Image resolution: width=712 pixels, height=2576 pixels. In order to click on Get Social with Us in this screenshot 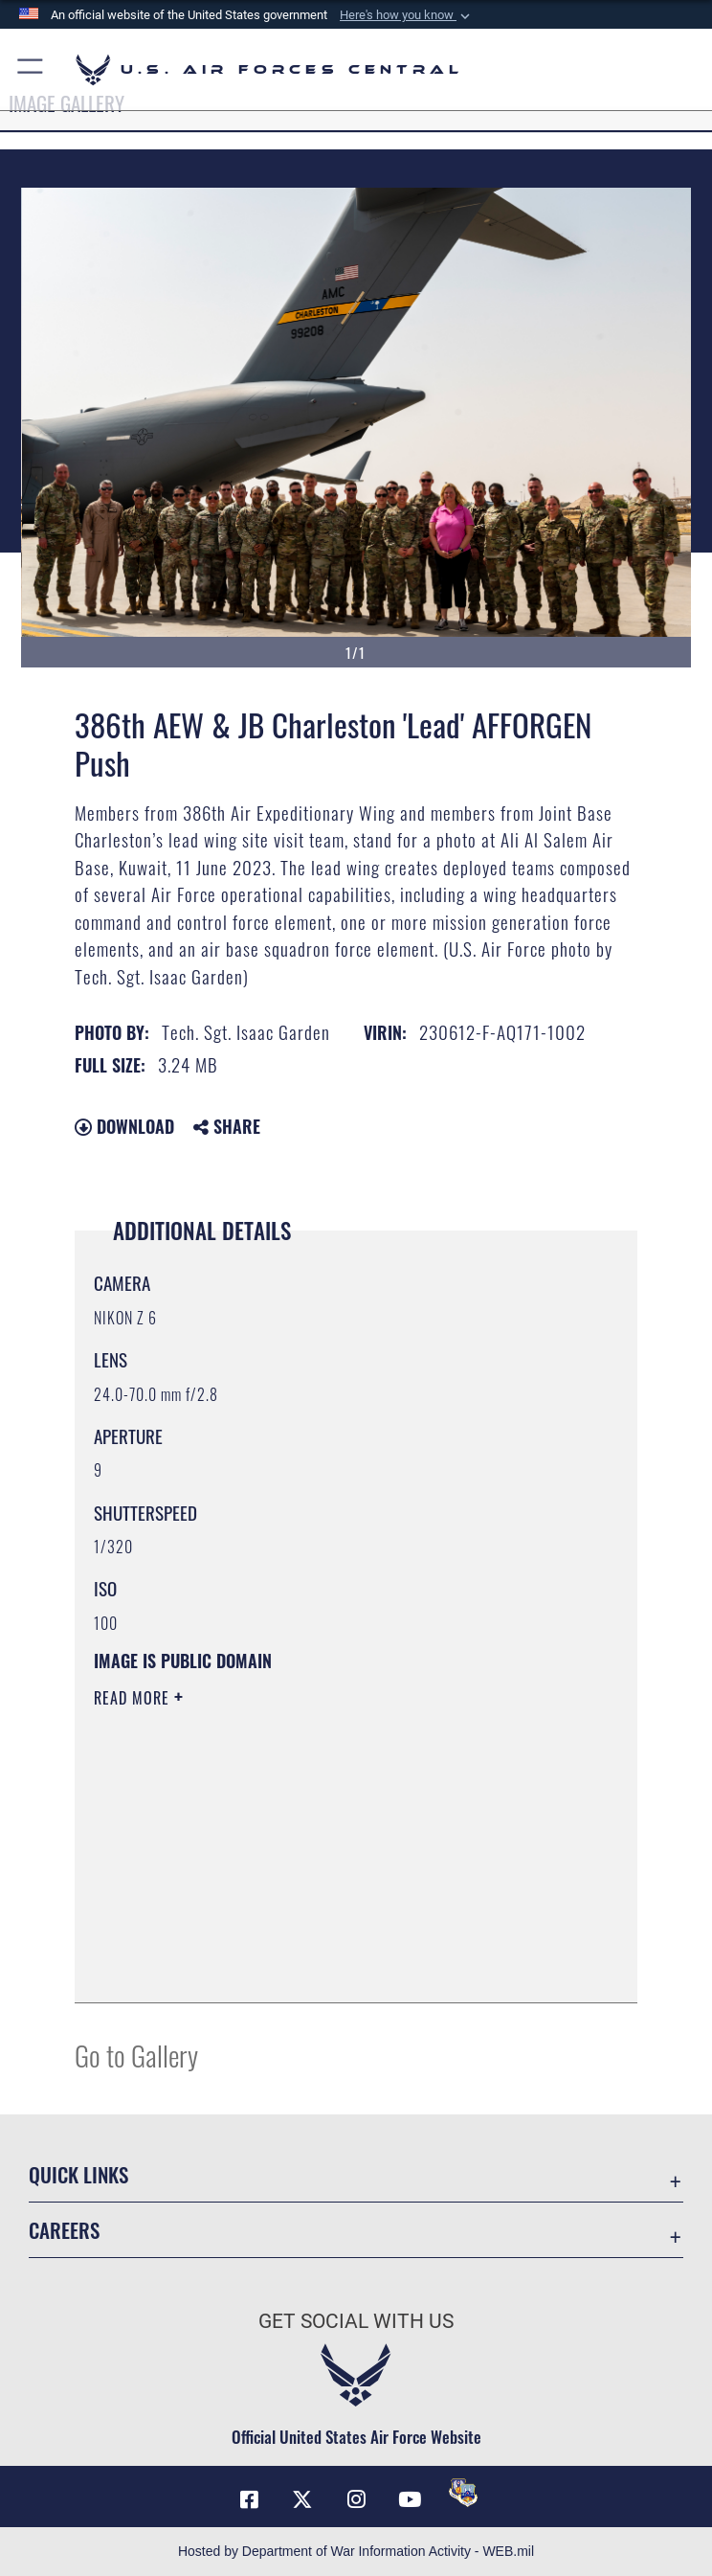, I will do `click(356, 2321)`.